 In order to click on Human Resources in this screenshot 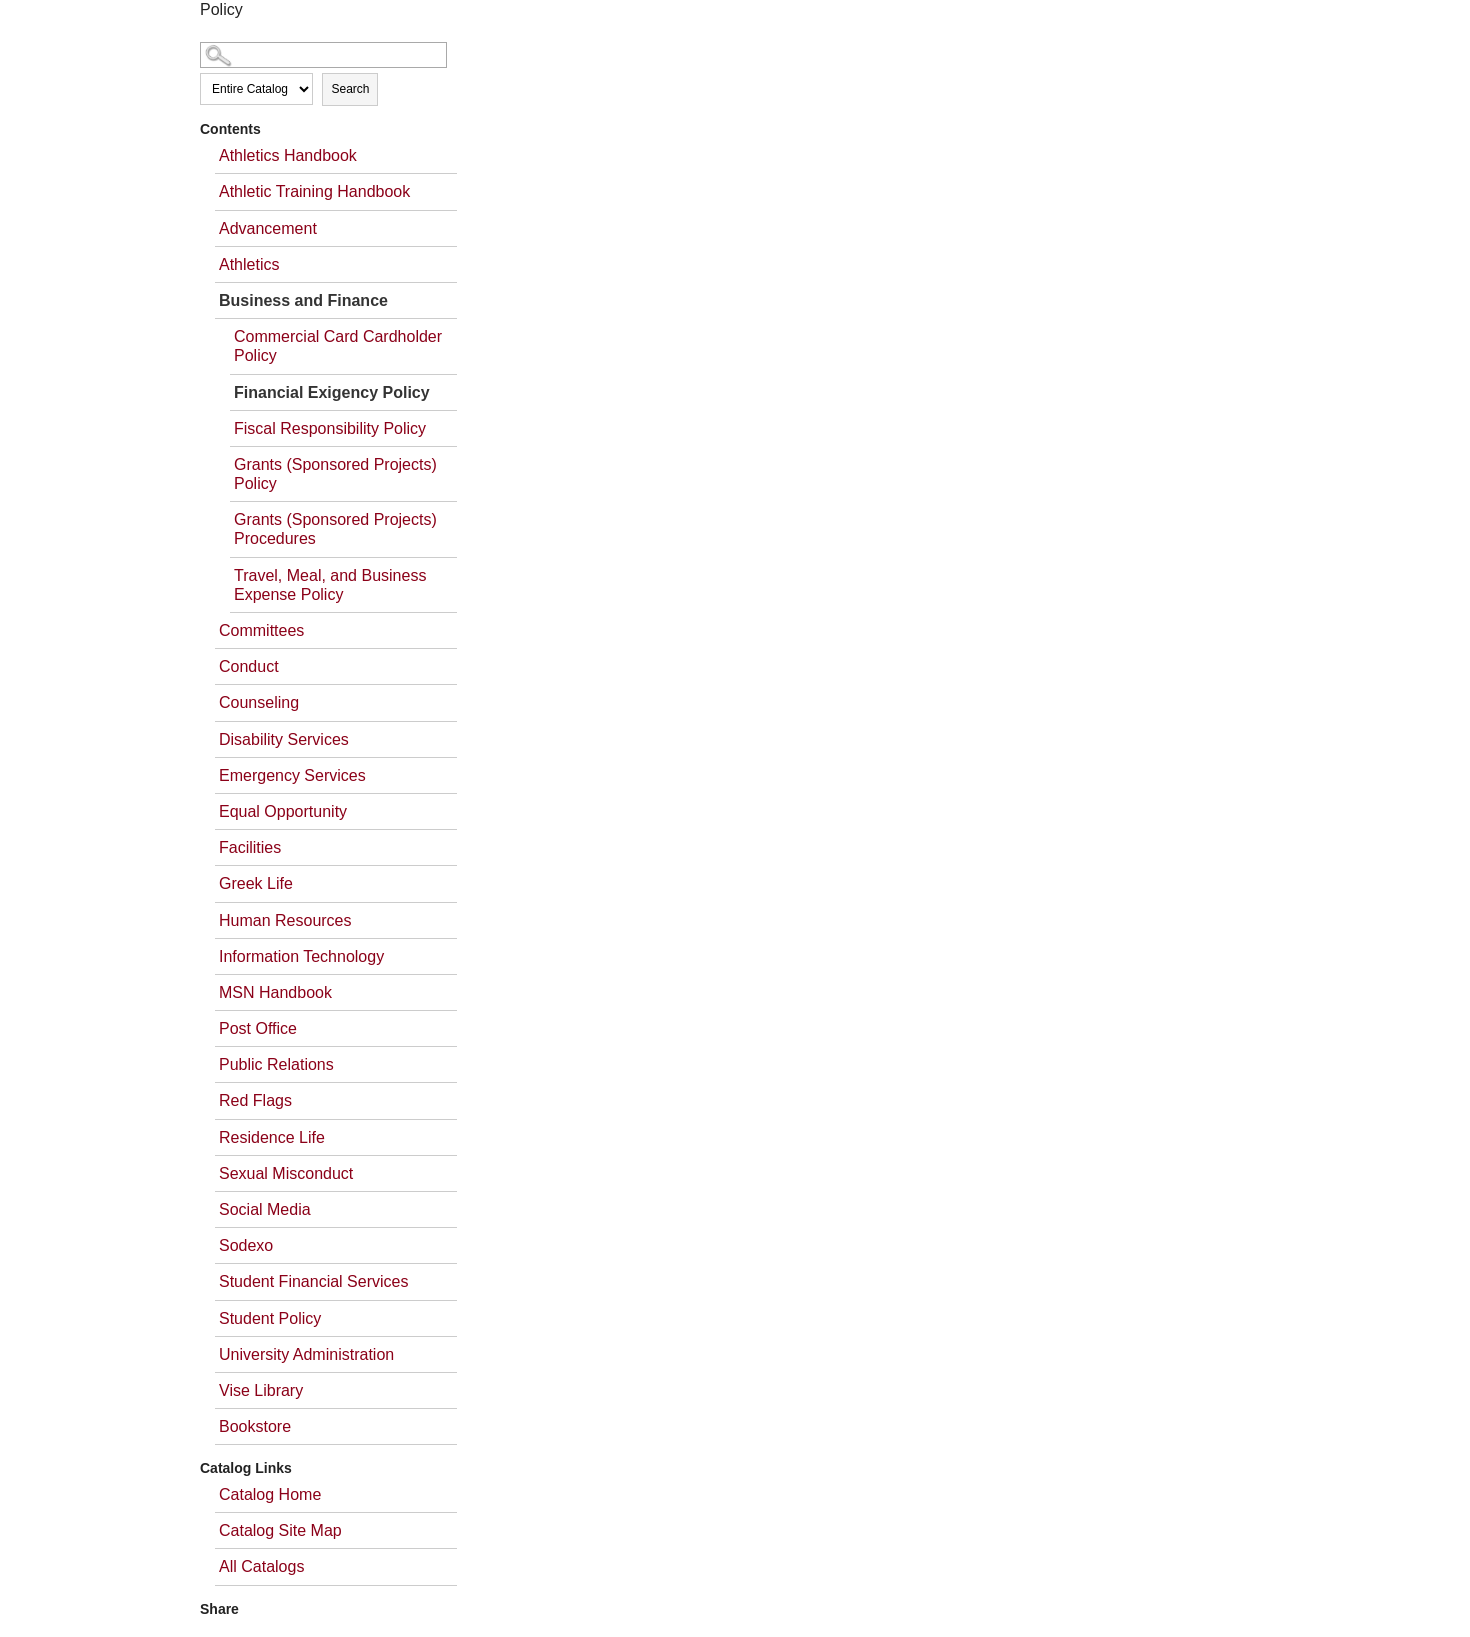, I will do `click(285, 920)`.